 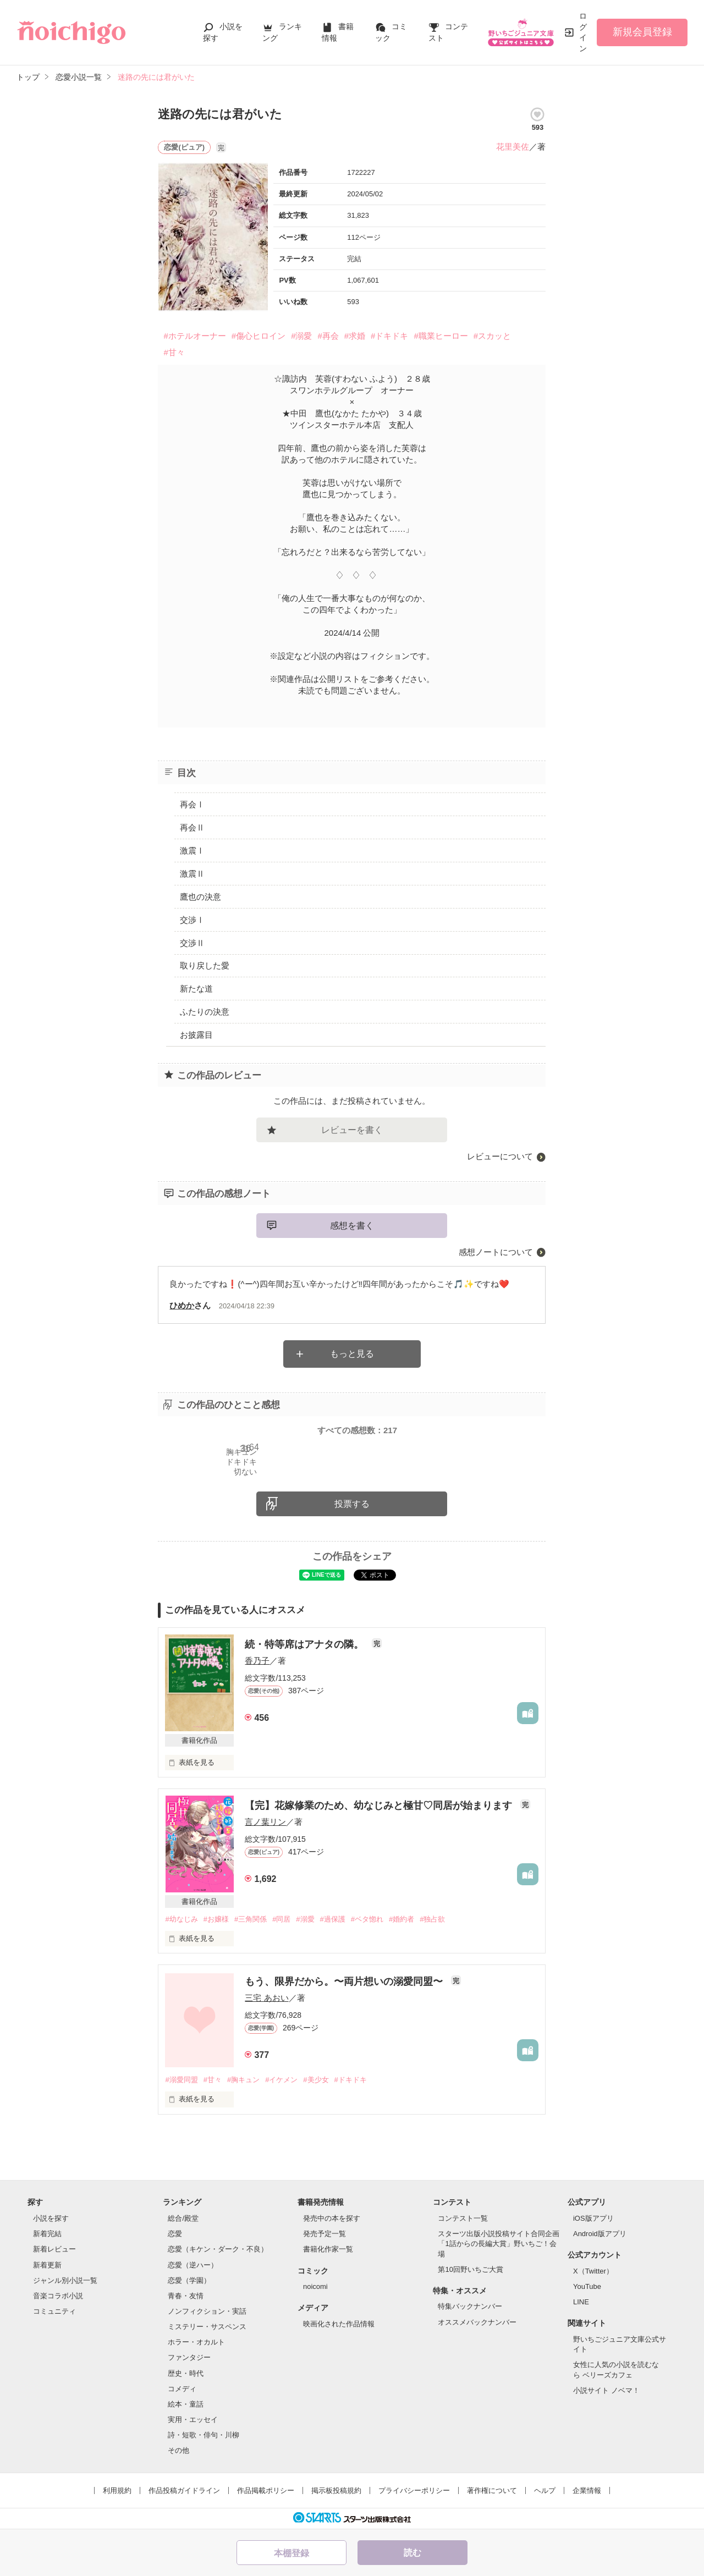 What do you see at coordinates (642, 31) in the screenshot?
I see `新規会員登録` at bounding box center [642, 31].